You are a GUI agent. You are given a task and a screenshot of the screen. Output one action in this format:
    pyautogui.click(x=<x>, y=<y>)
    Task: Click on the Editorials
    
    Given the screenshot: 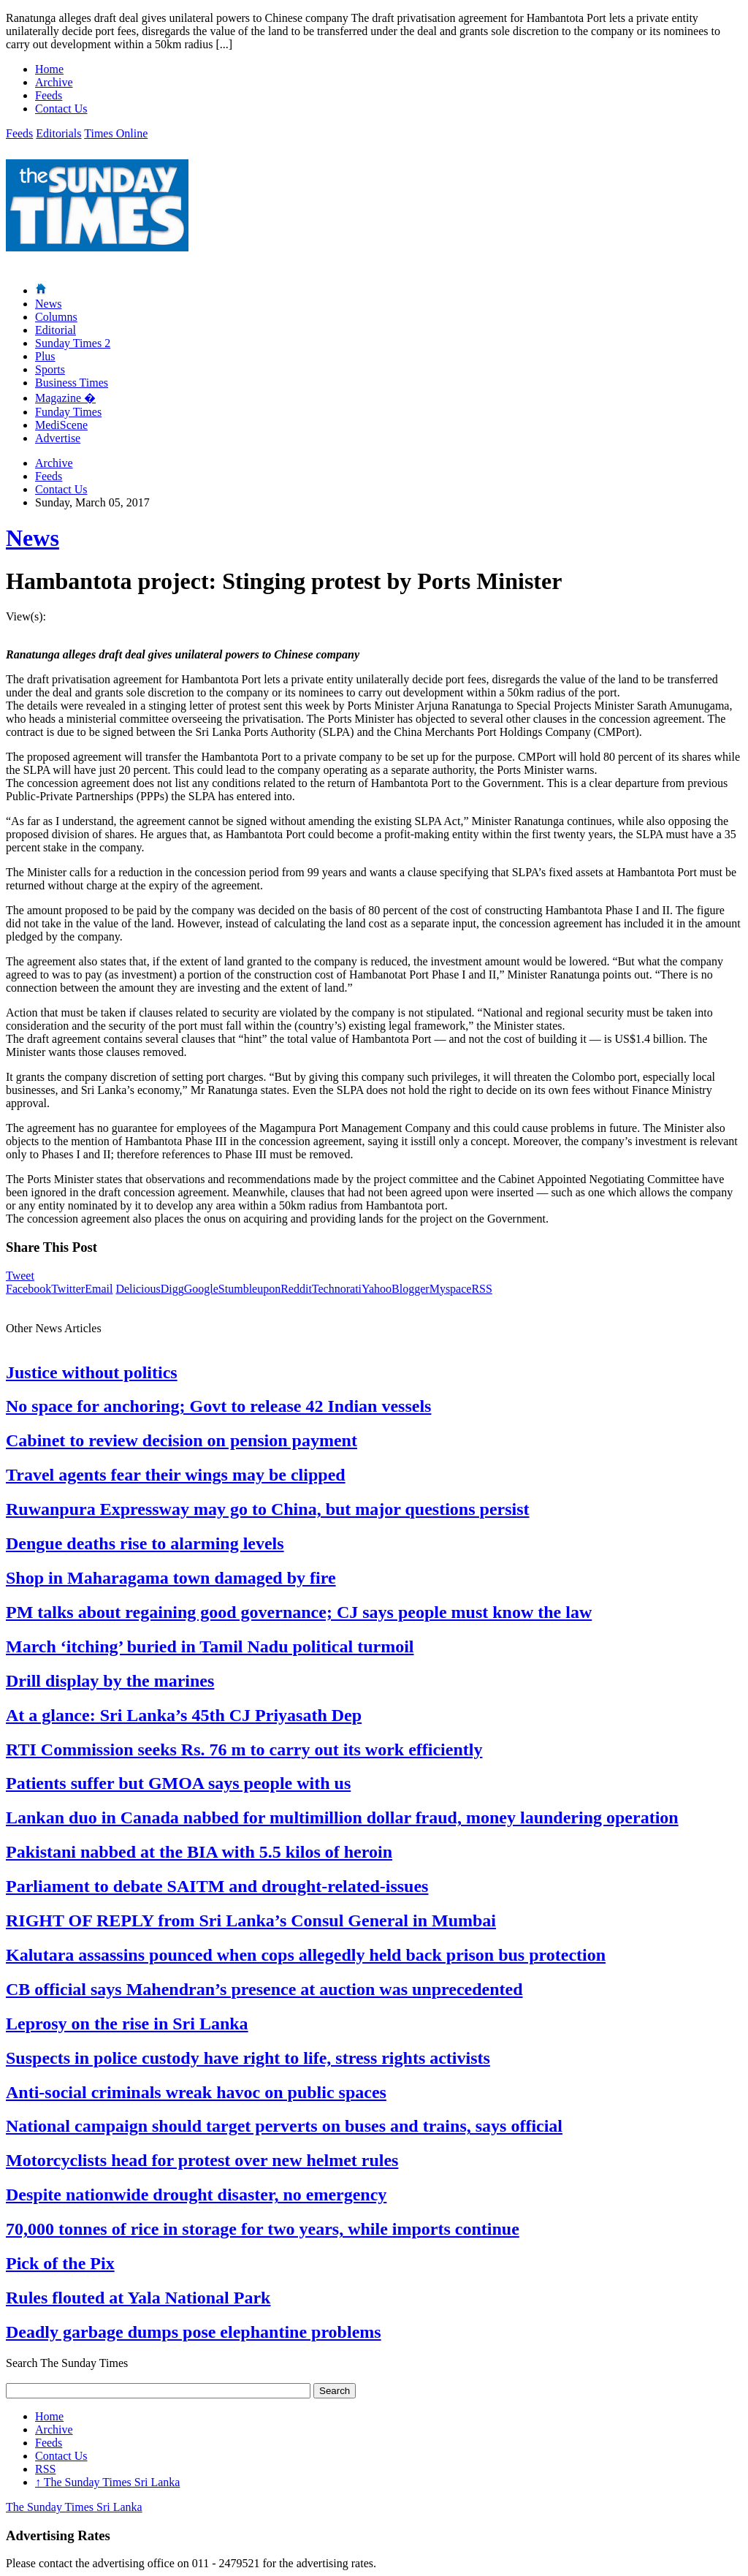 What is the action you would take?
    pyautogui.click(x=58, y=133)
    